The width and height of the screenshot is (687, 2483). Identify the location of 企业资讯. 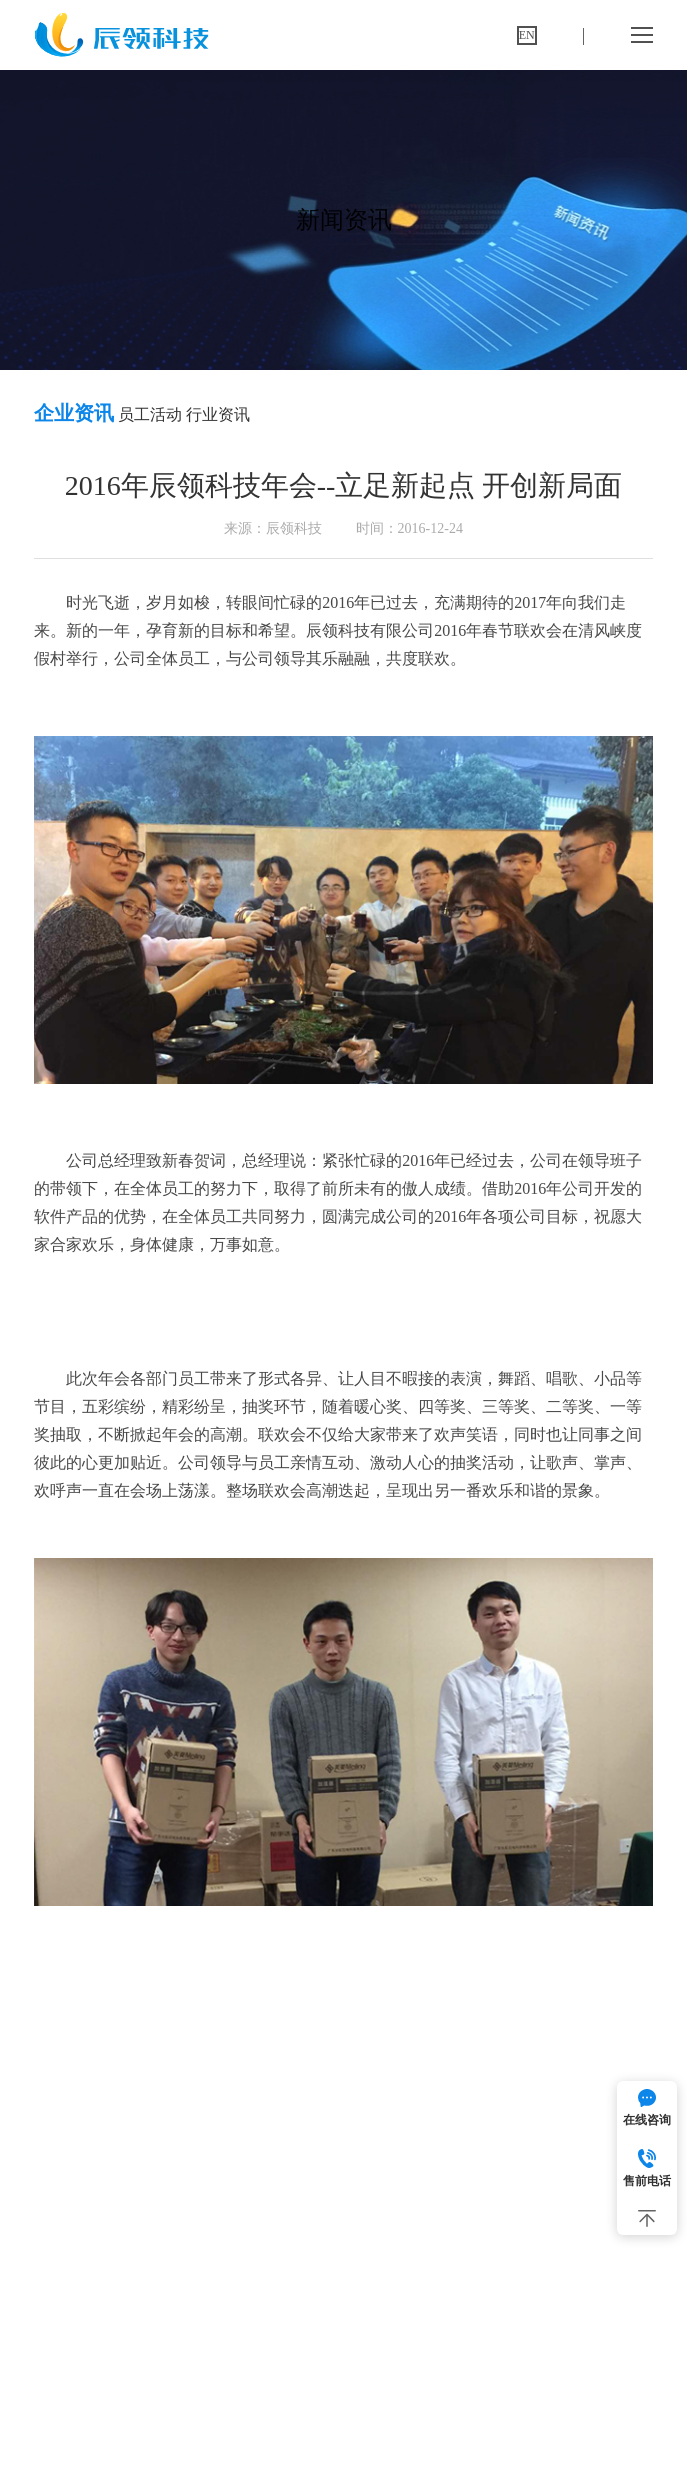
(74, 413).